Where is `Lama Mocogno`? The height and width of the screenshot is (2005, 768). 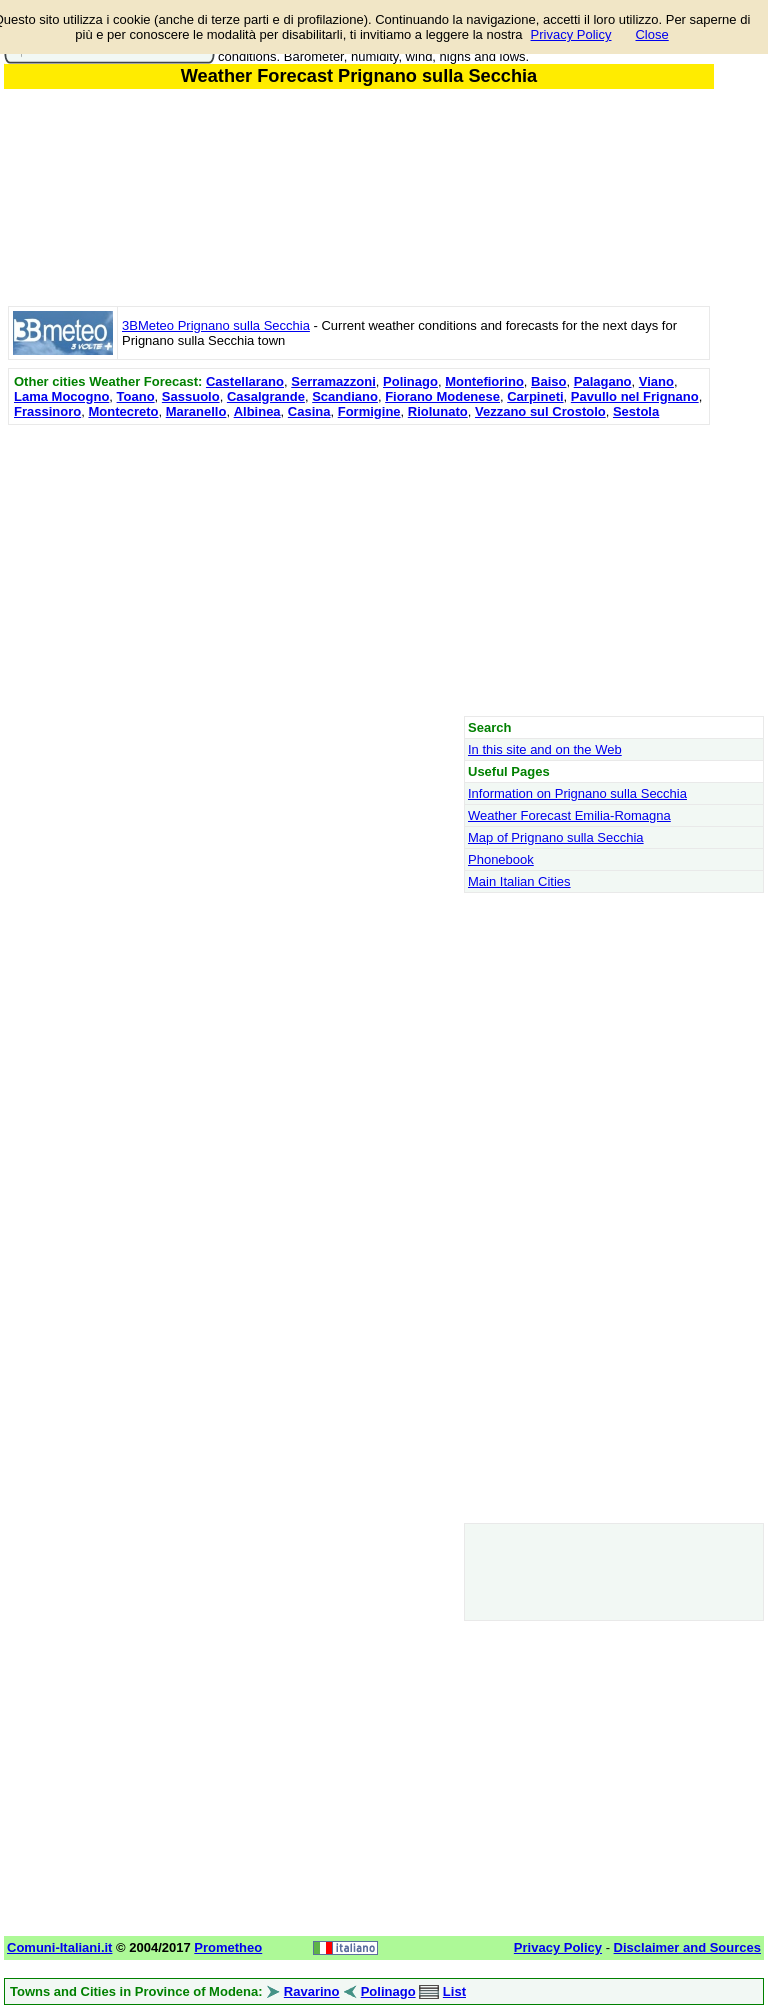
Lama Mocogno is located at coordinates (61, 396).